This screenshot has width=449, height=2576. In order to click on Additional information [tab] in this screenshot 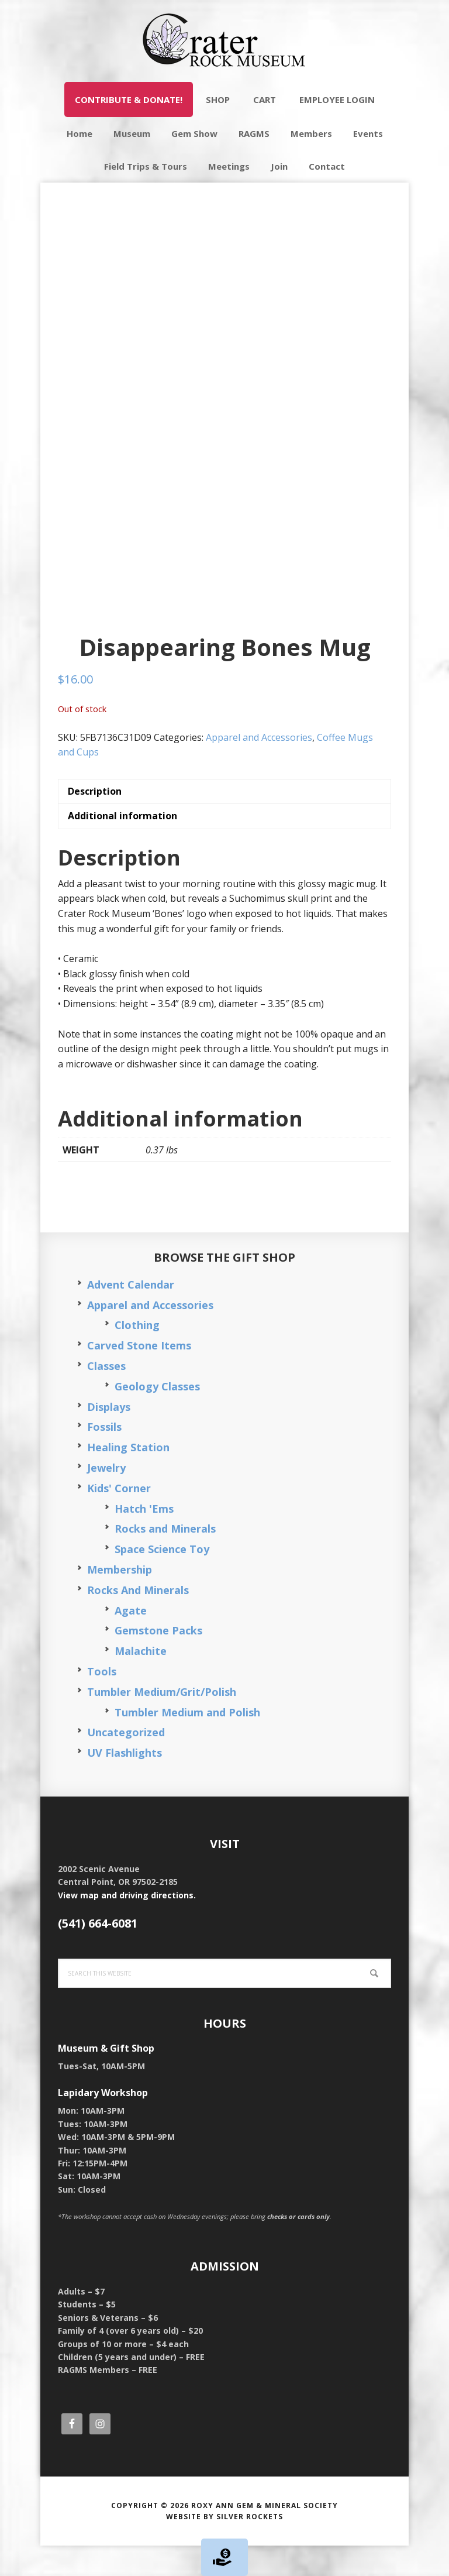, I will do `click(122, 846)`.